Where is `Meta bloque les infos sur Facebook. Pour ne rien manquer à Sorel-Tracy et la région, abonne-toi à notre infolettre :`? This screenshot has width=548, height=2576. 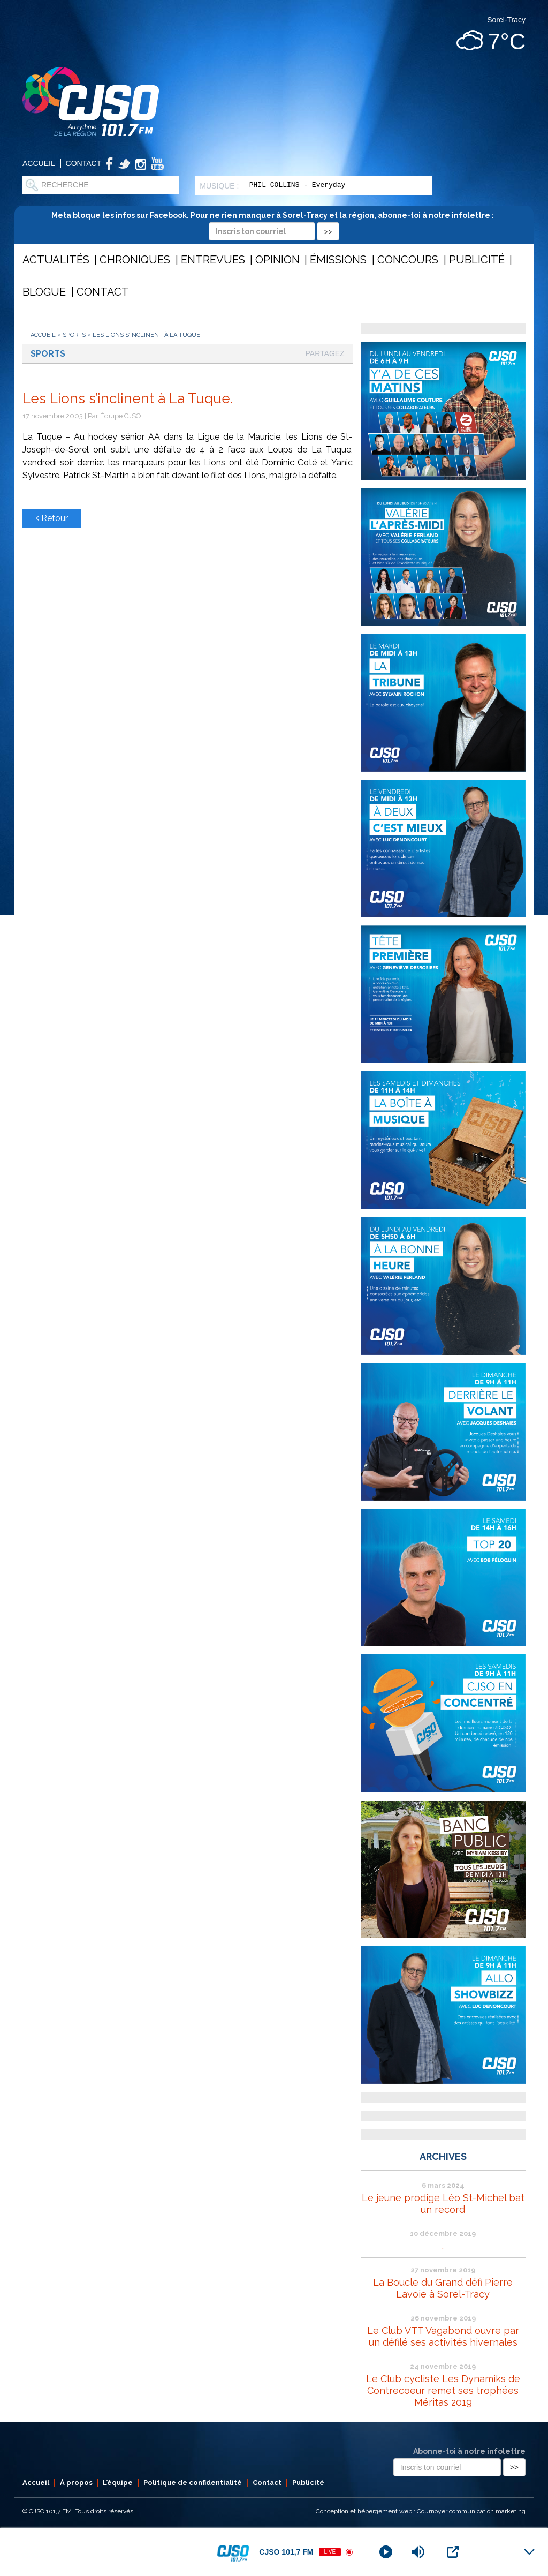 Meta bloque les infos sur Facebook. Pour ne rien manquer à Sorel-Tracy et la région, abonne-toi à notre infolettre : is located at coordinates (274, 223).